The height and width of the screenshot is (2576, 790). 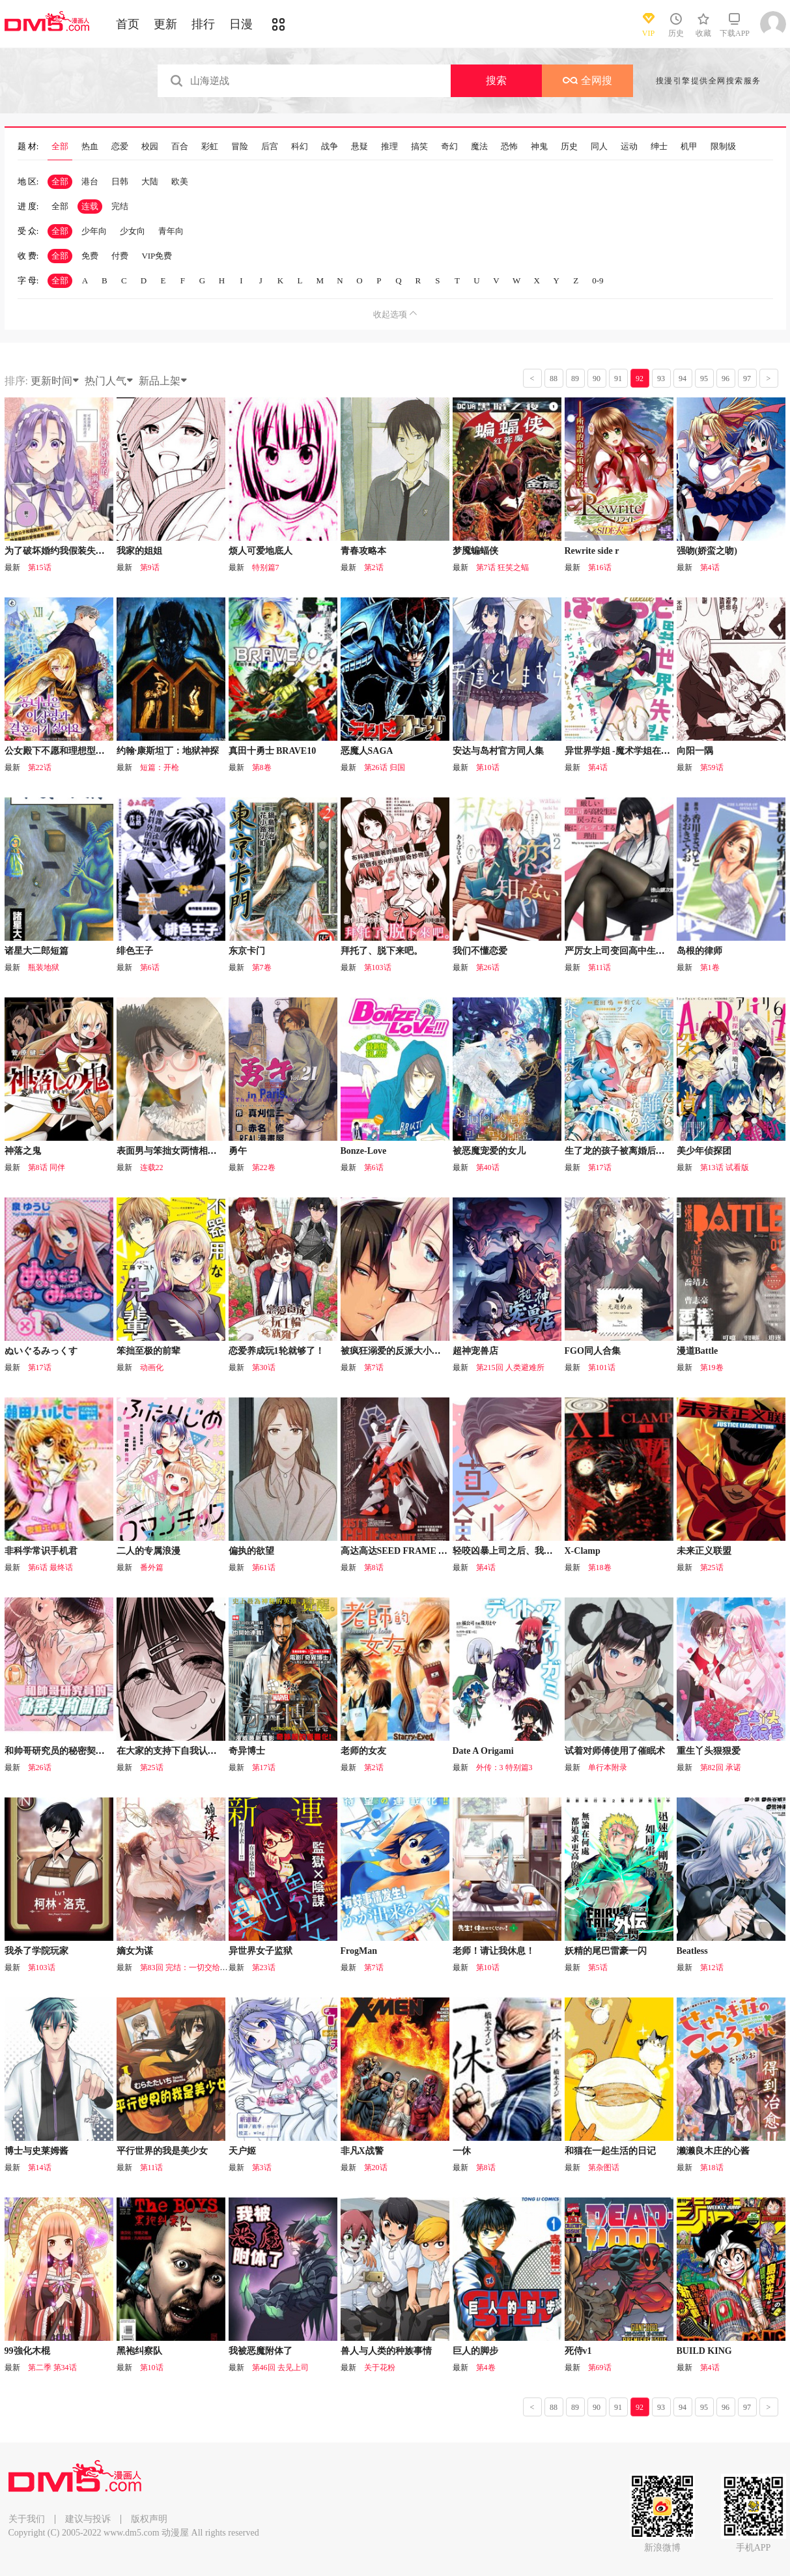 I want to click on 第4话, so click(x=710, y=567).